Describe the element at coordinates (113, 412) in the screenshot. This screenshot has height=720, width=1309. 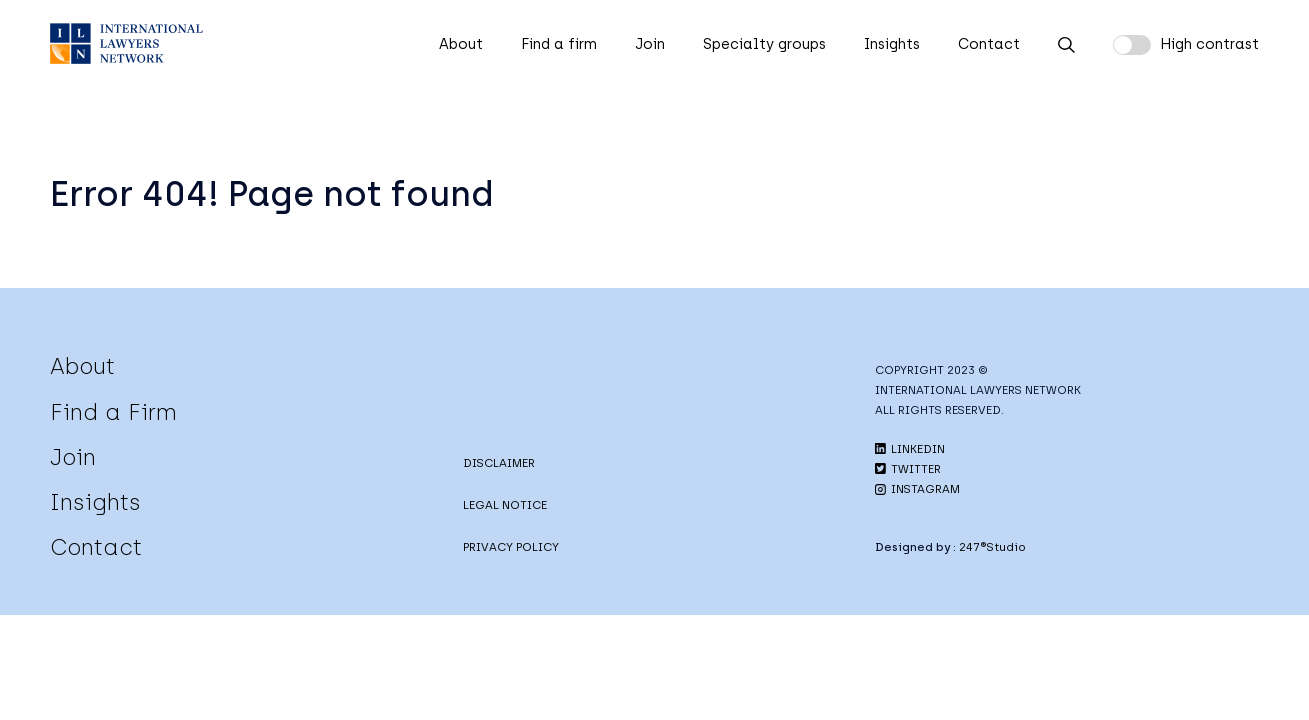
I see `Find a Firm` at that location.